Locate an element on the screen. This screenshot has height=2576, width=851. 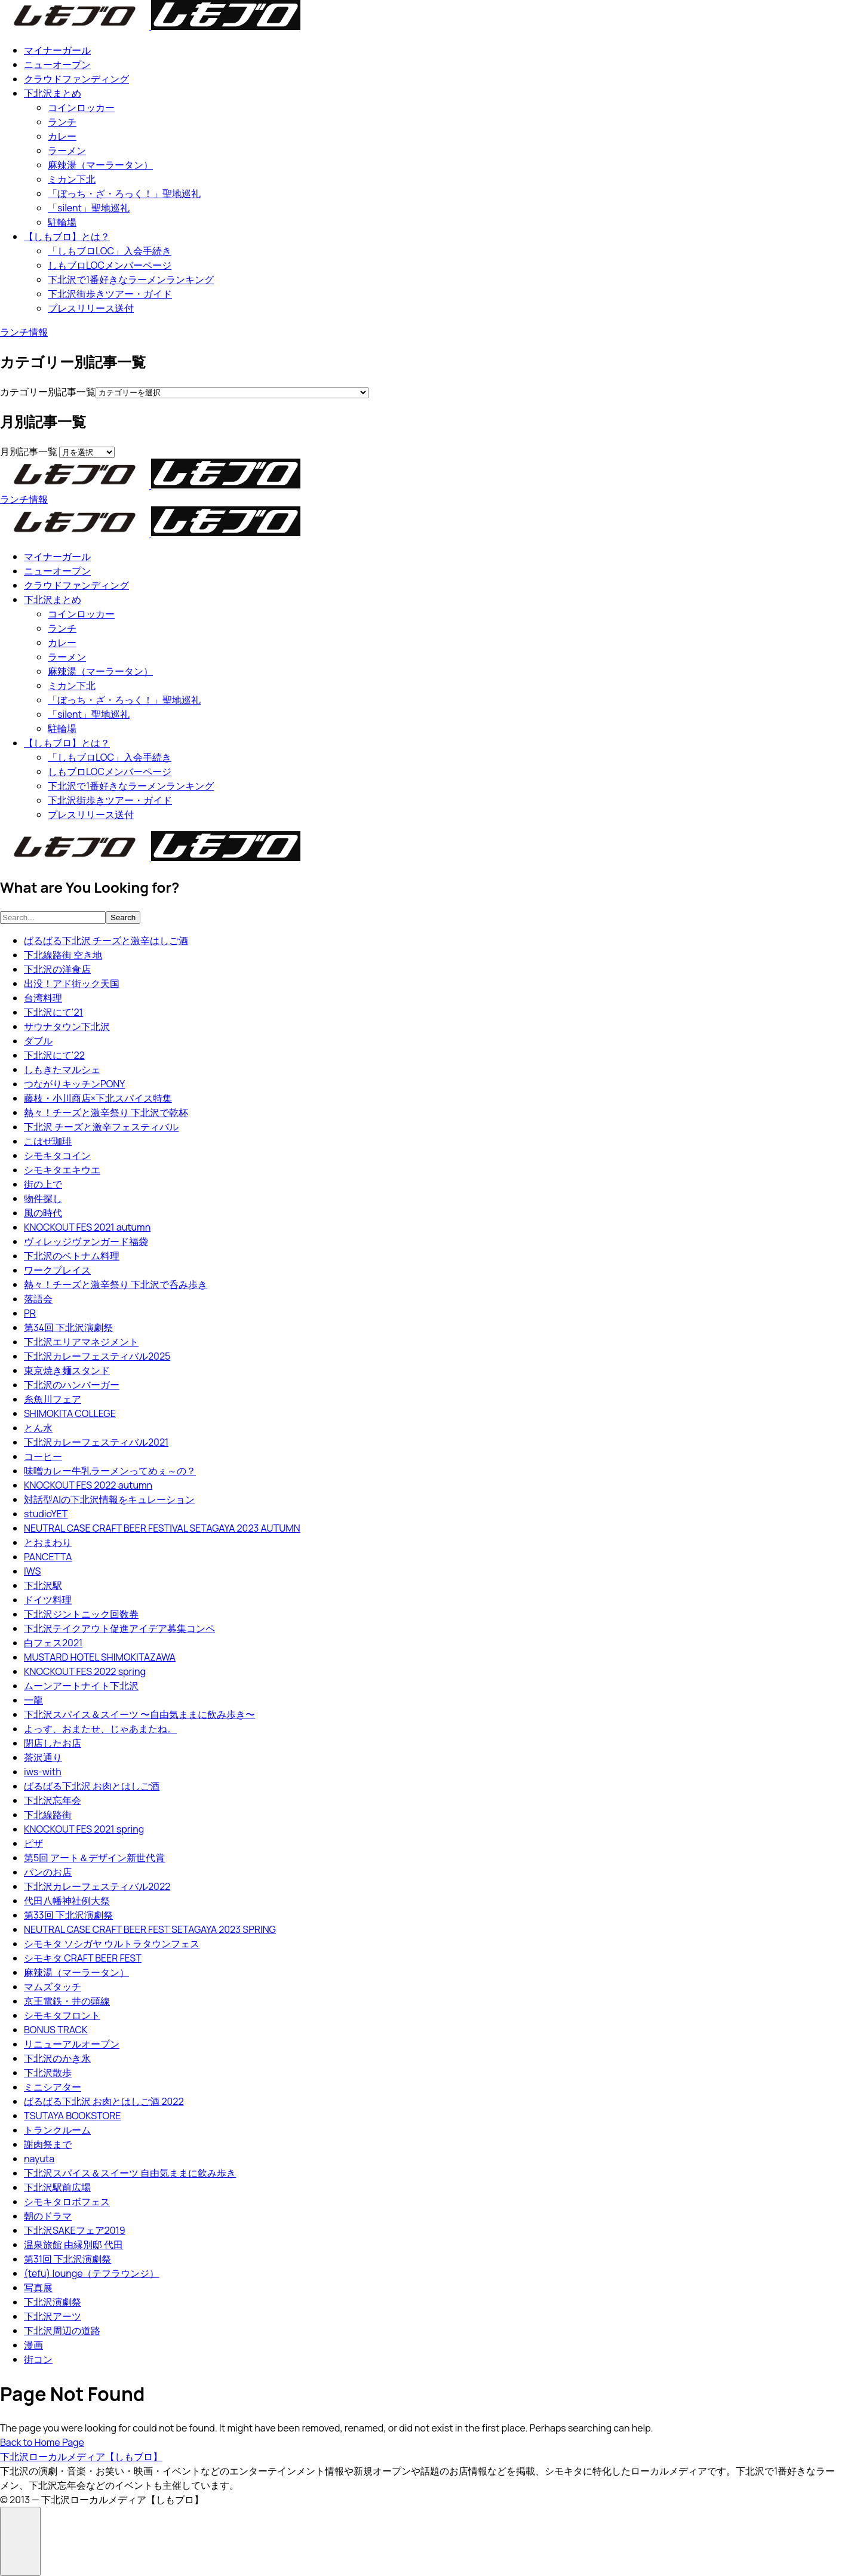
麻辣湯（マーラータン） is located at coordinates (100, 164).